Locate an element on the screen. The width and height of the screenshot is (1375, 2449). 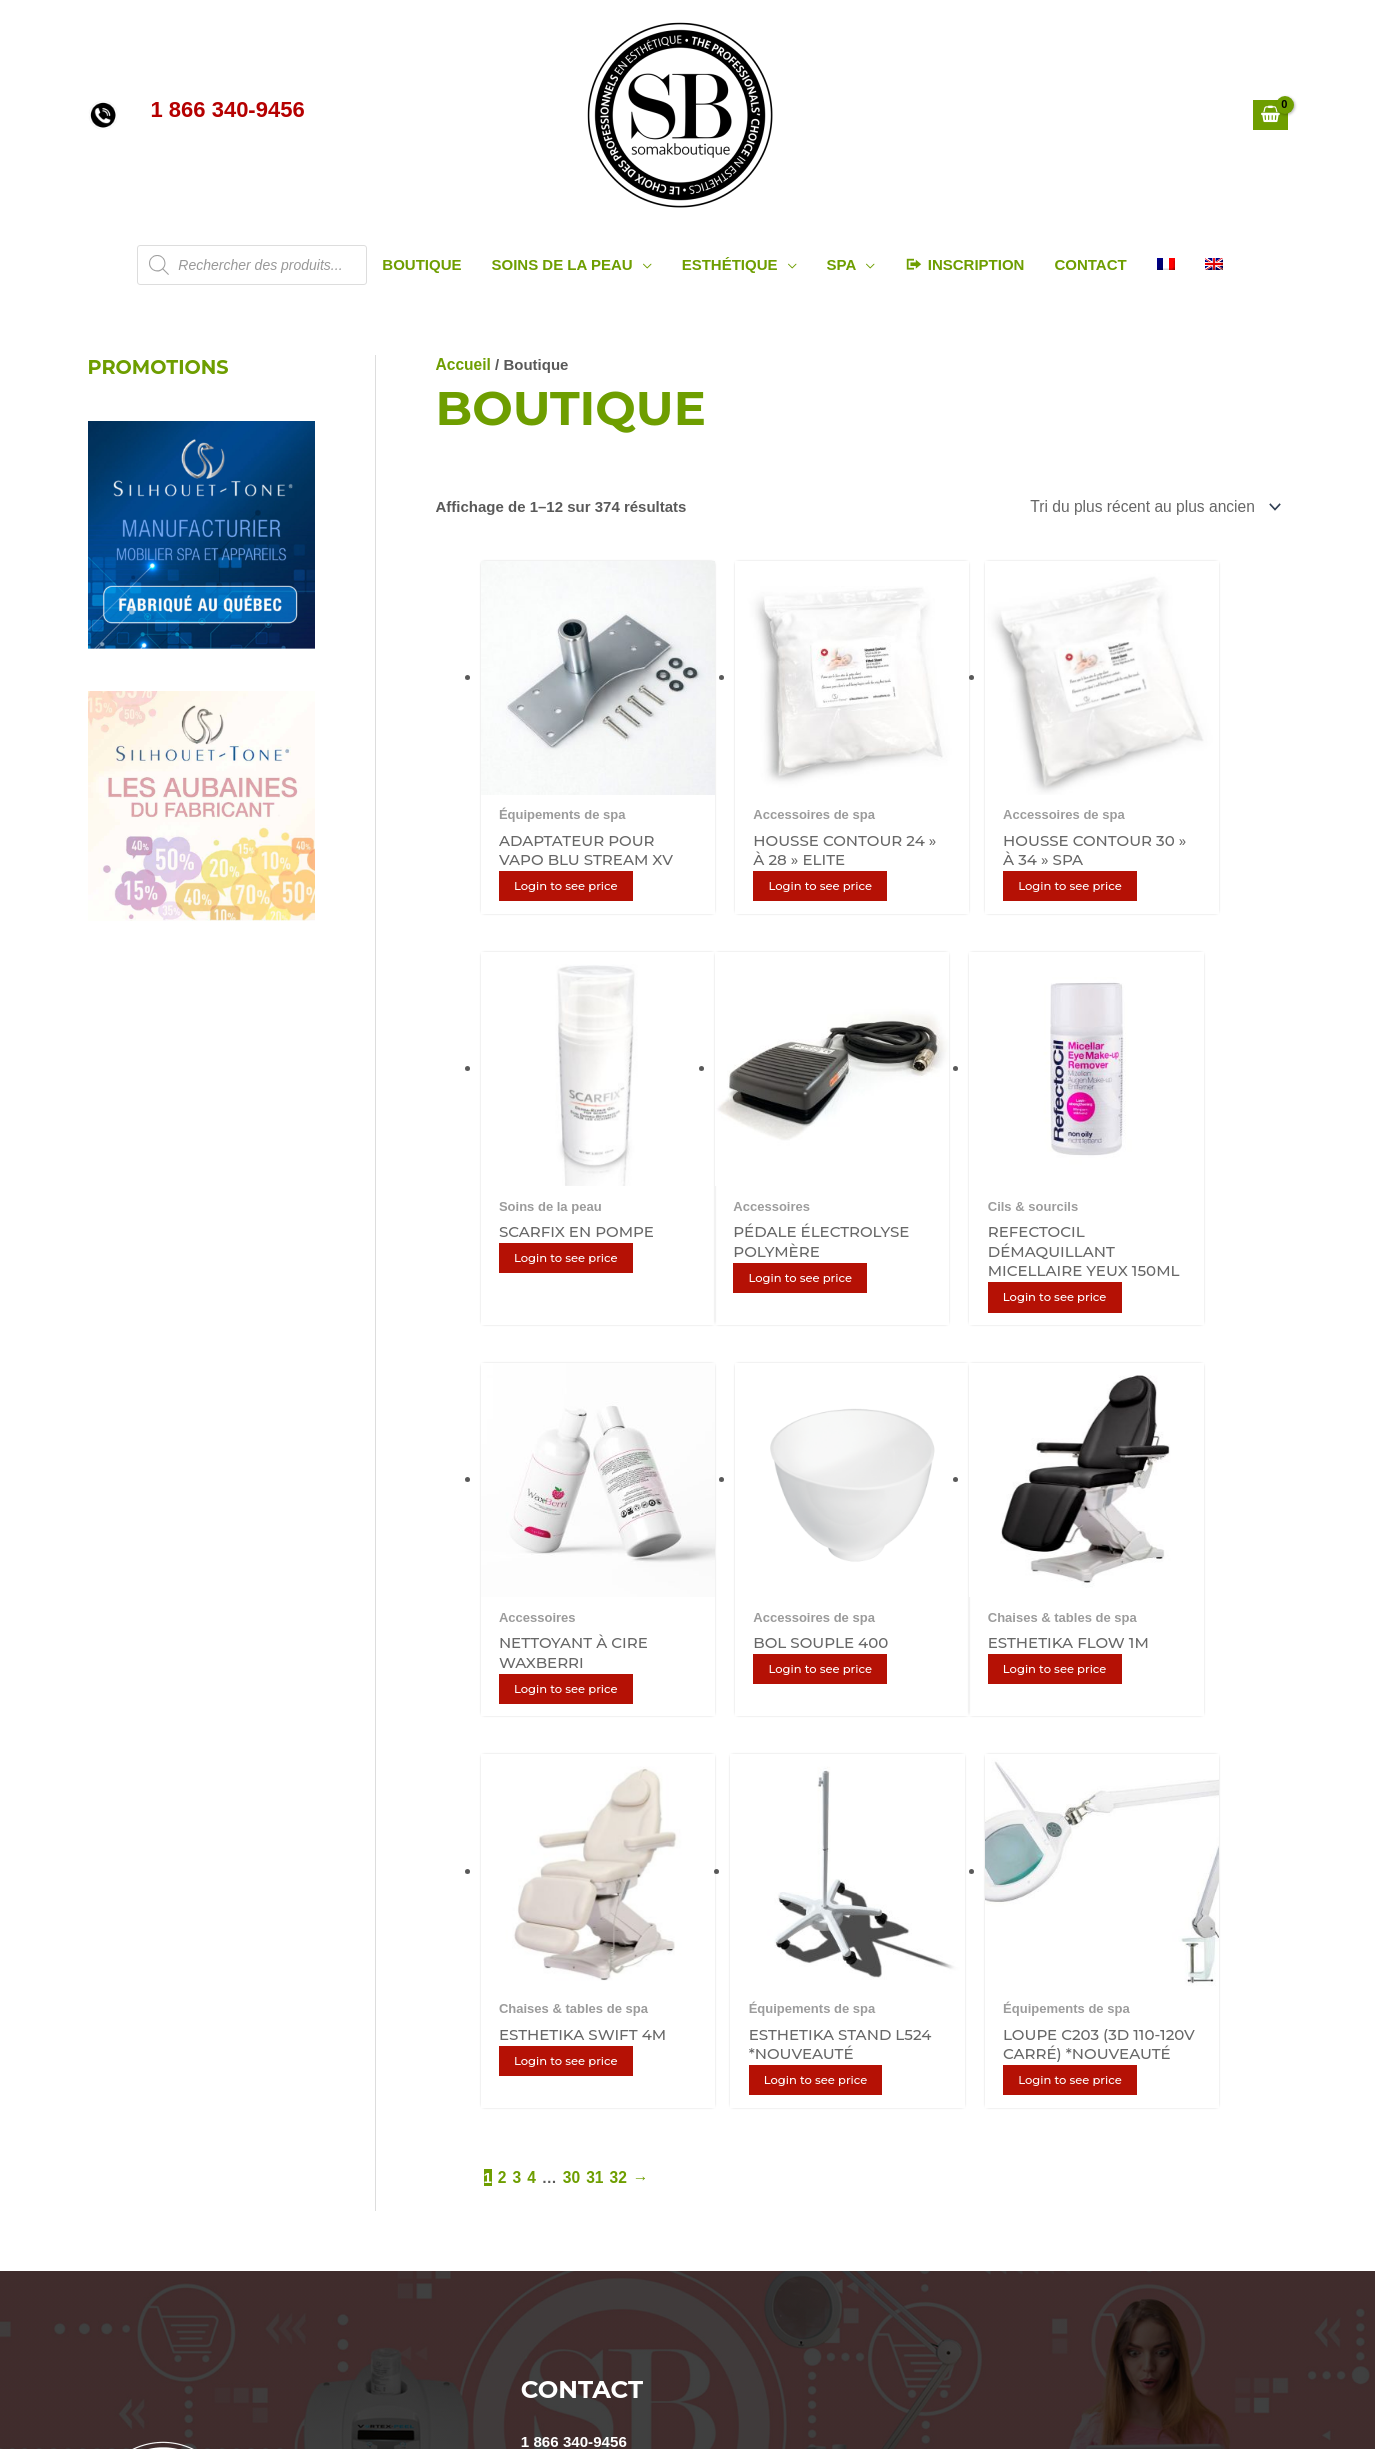
1 866 340-9456 is located at coordinates (573, 1955).